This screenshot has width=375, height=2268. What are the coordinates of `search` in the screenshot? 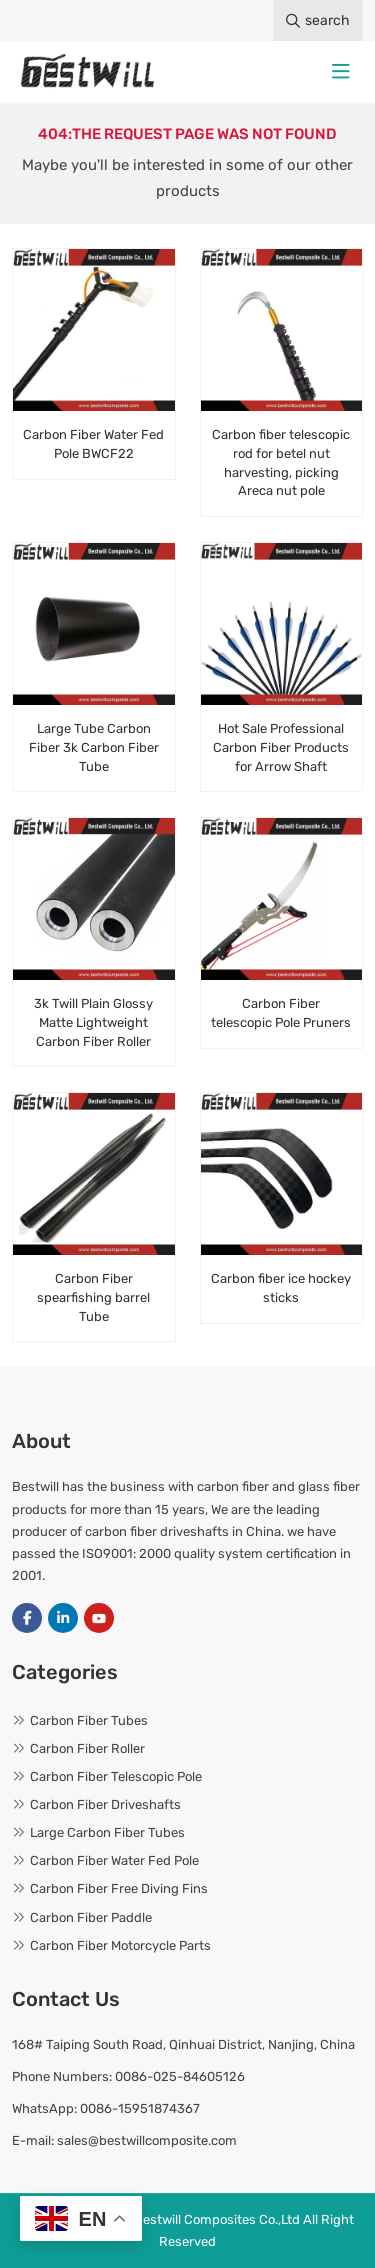 It's located at (318, 20).